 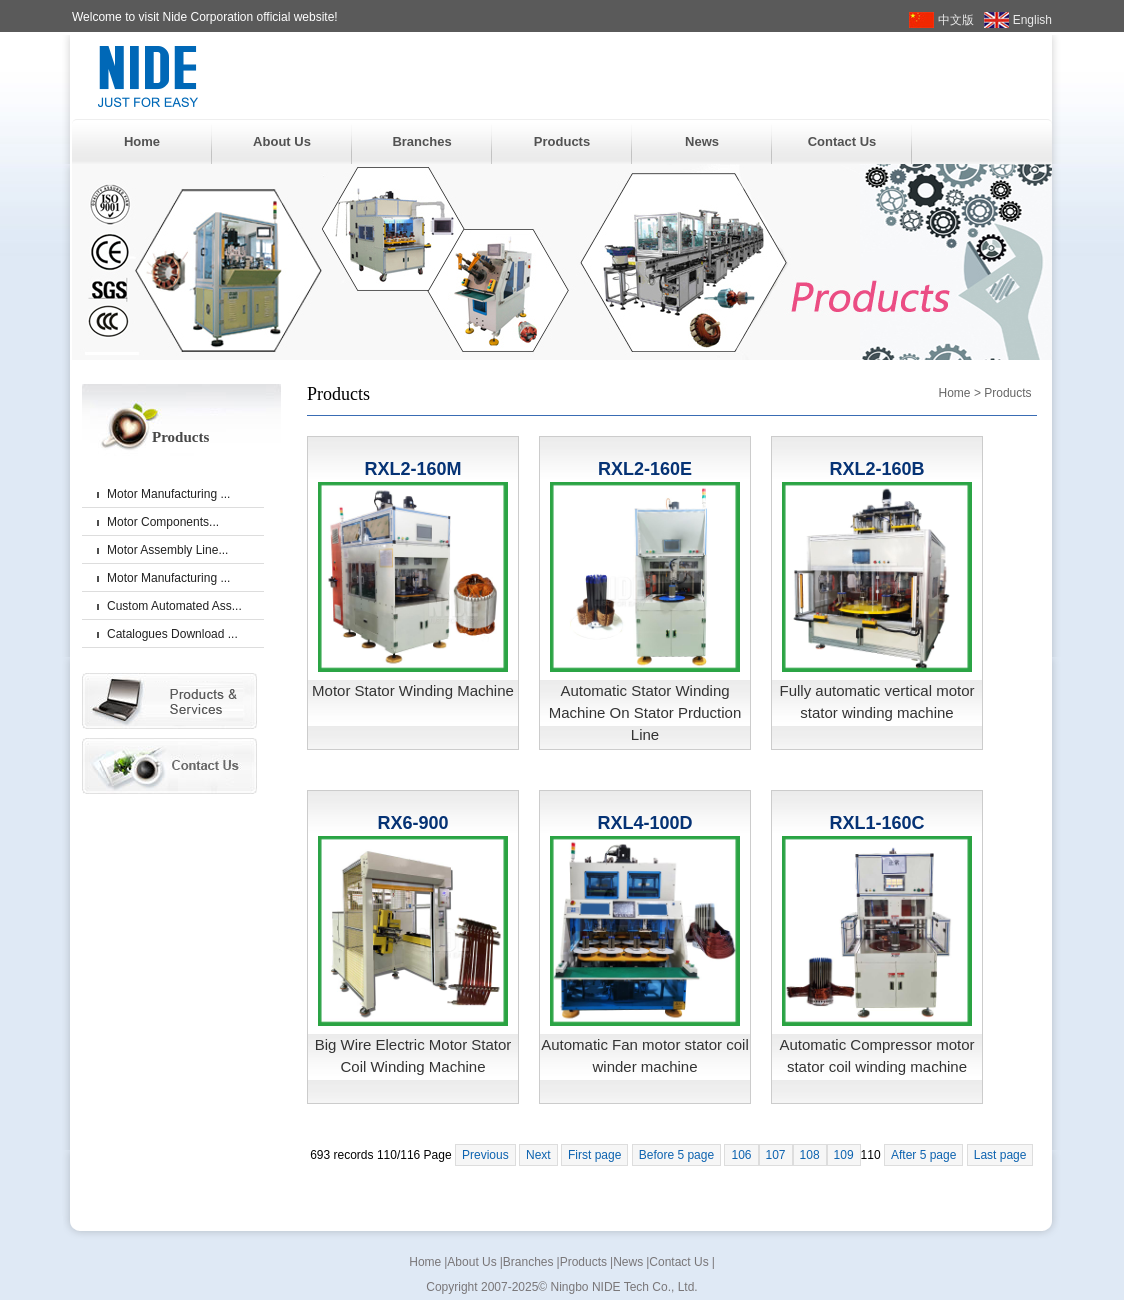 I want to click on Home, so click(x=142, y=141).